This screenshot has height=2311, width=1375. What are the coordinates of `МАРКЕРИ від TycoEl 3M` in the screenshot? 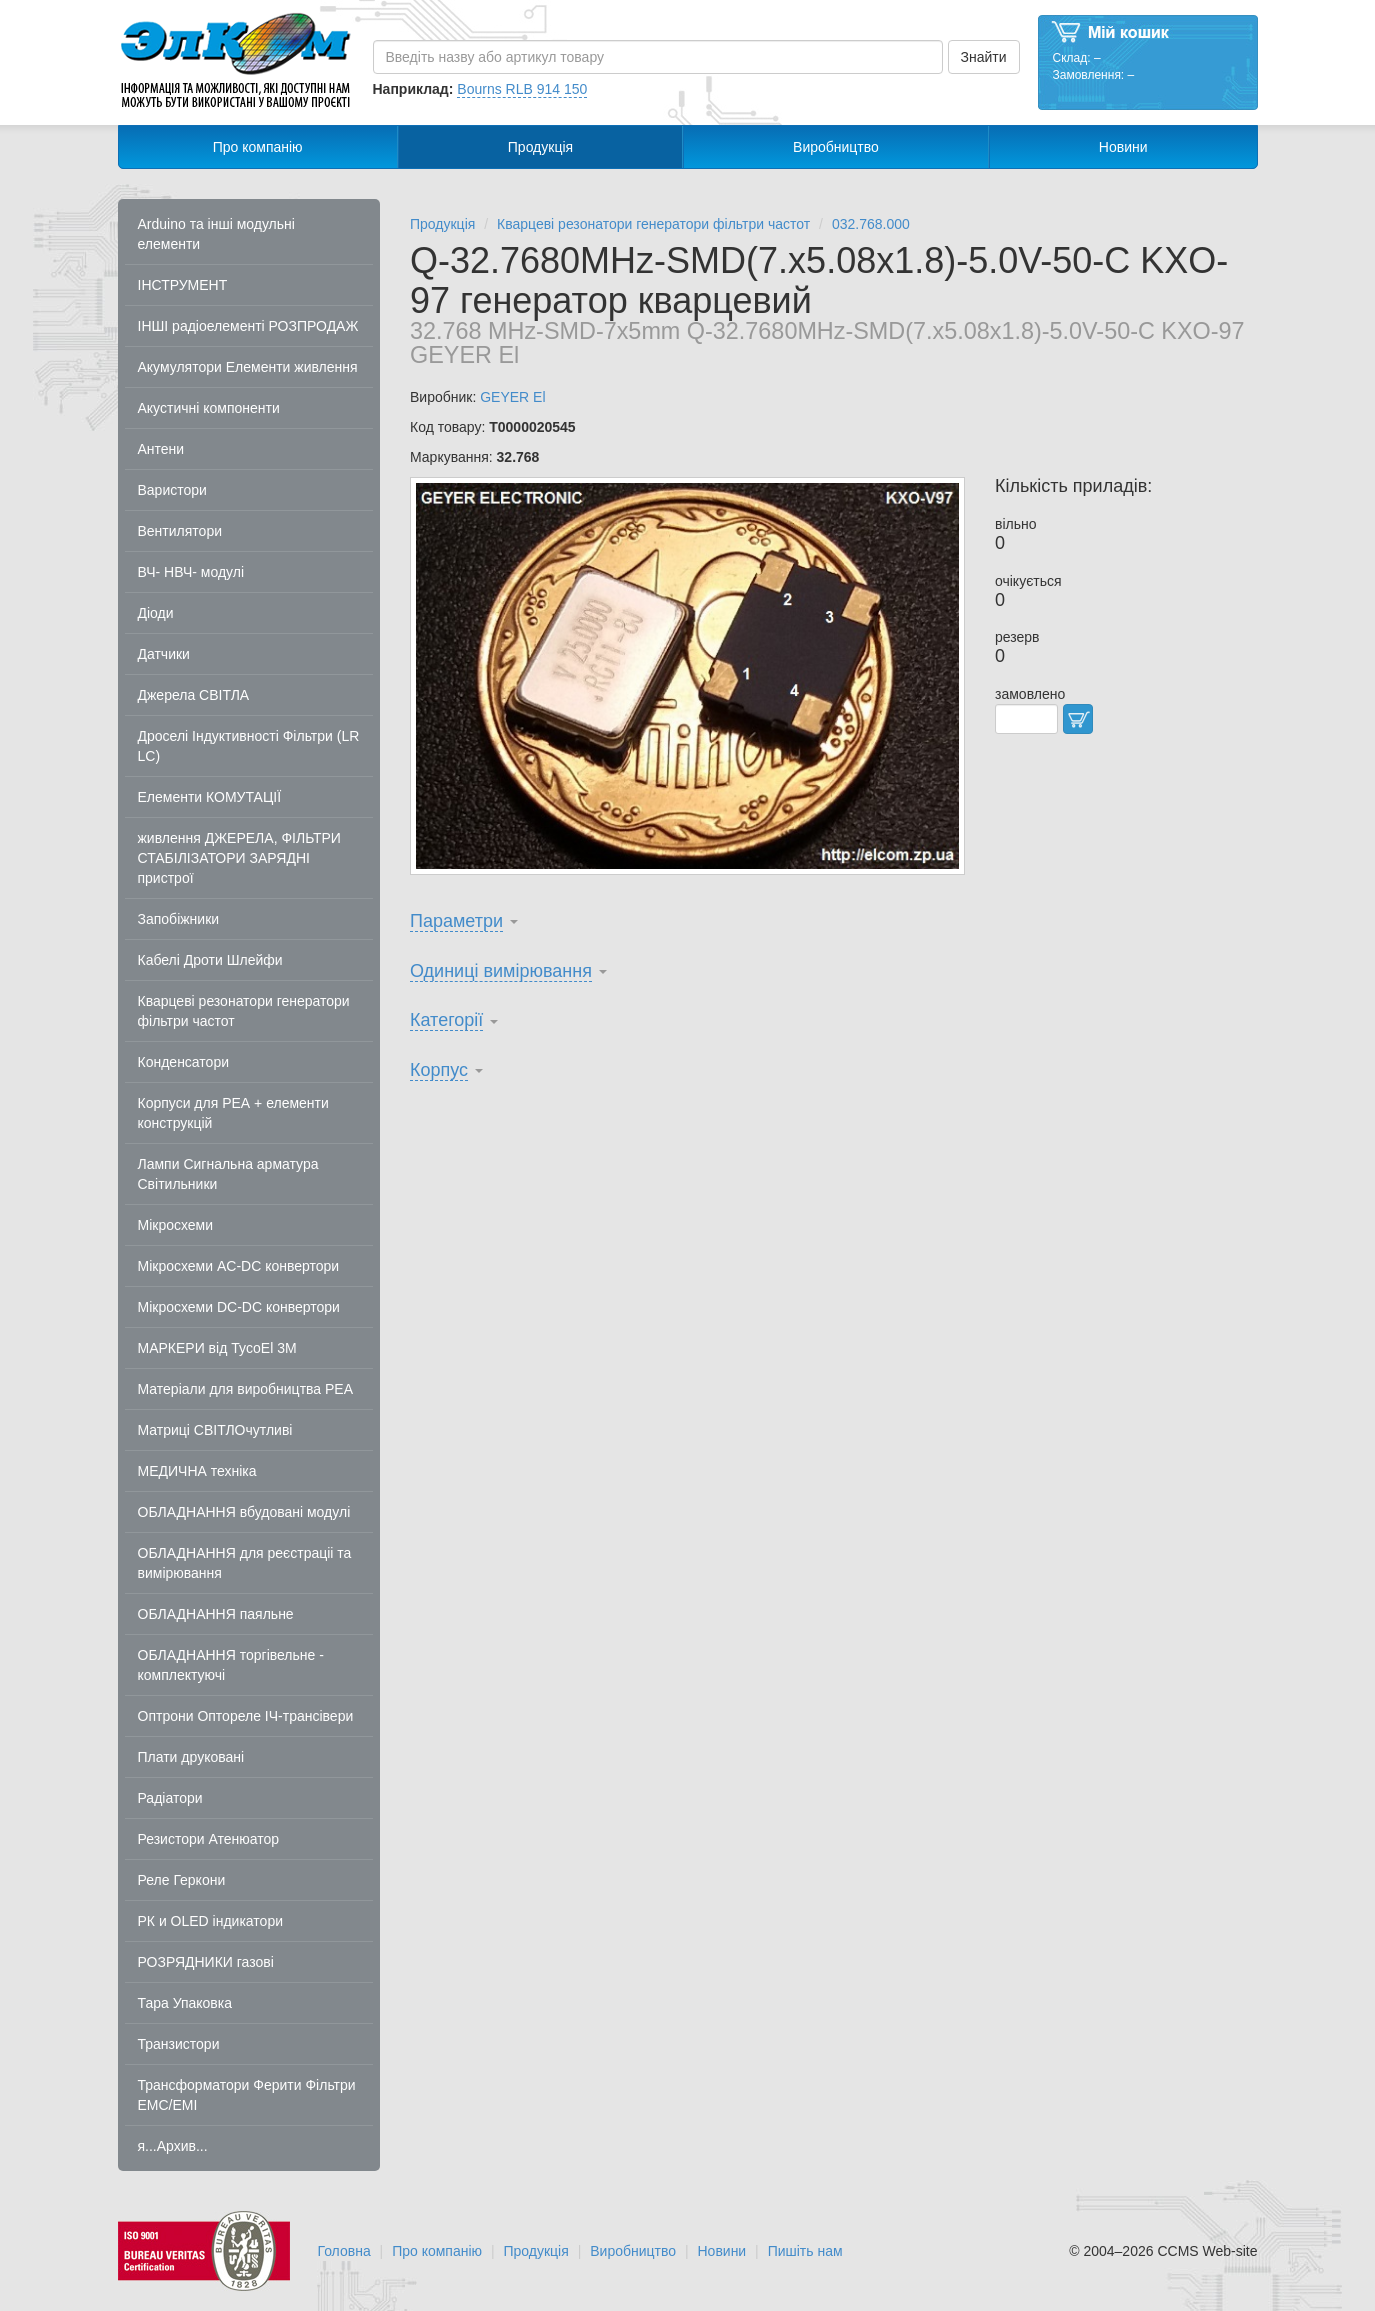 It's located at (217, 1348).